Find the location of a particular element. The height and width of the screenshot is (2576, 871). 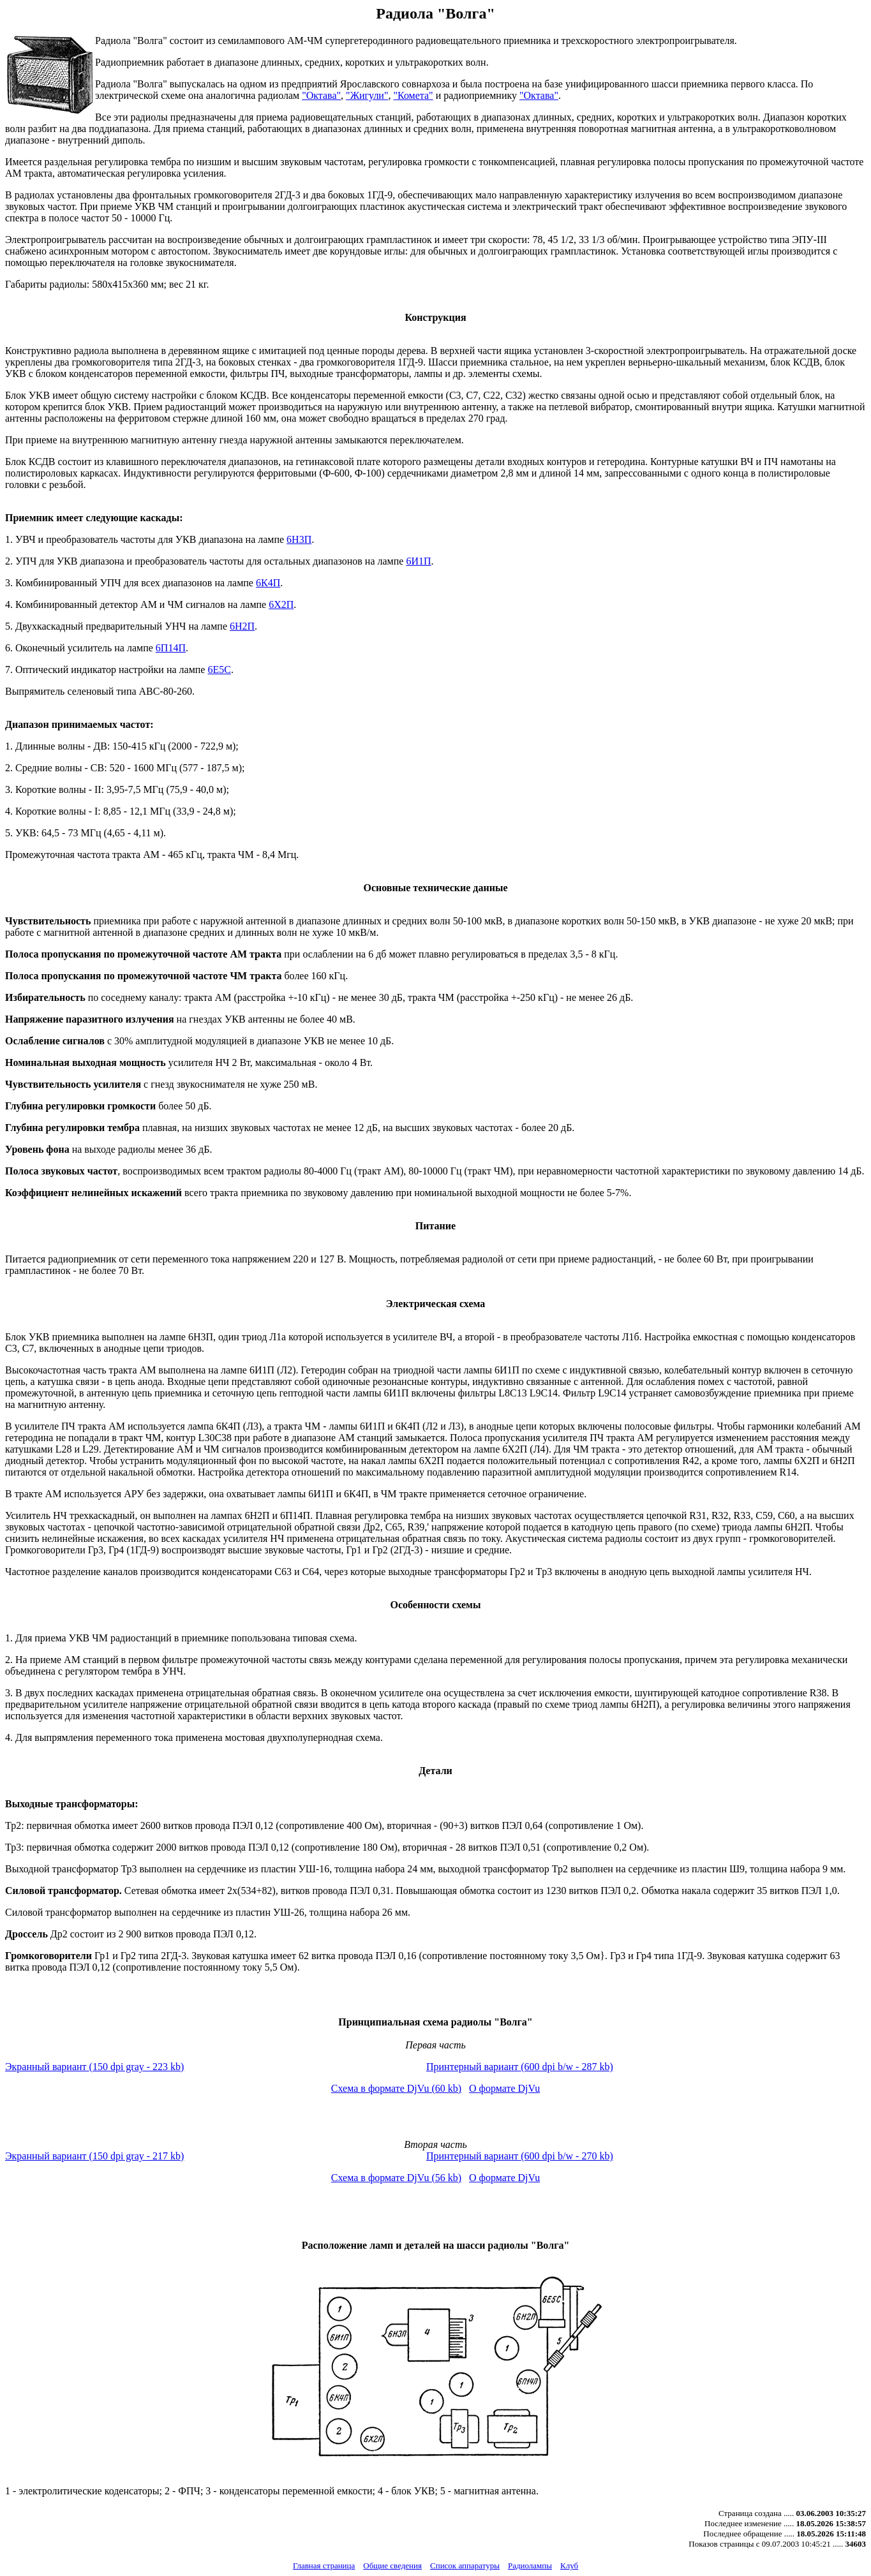

6Е5С is located at coordinates (218, 669).